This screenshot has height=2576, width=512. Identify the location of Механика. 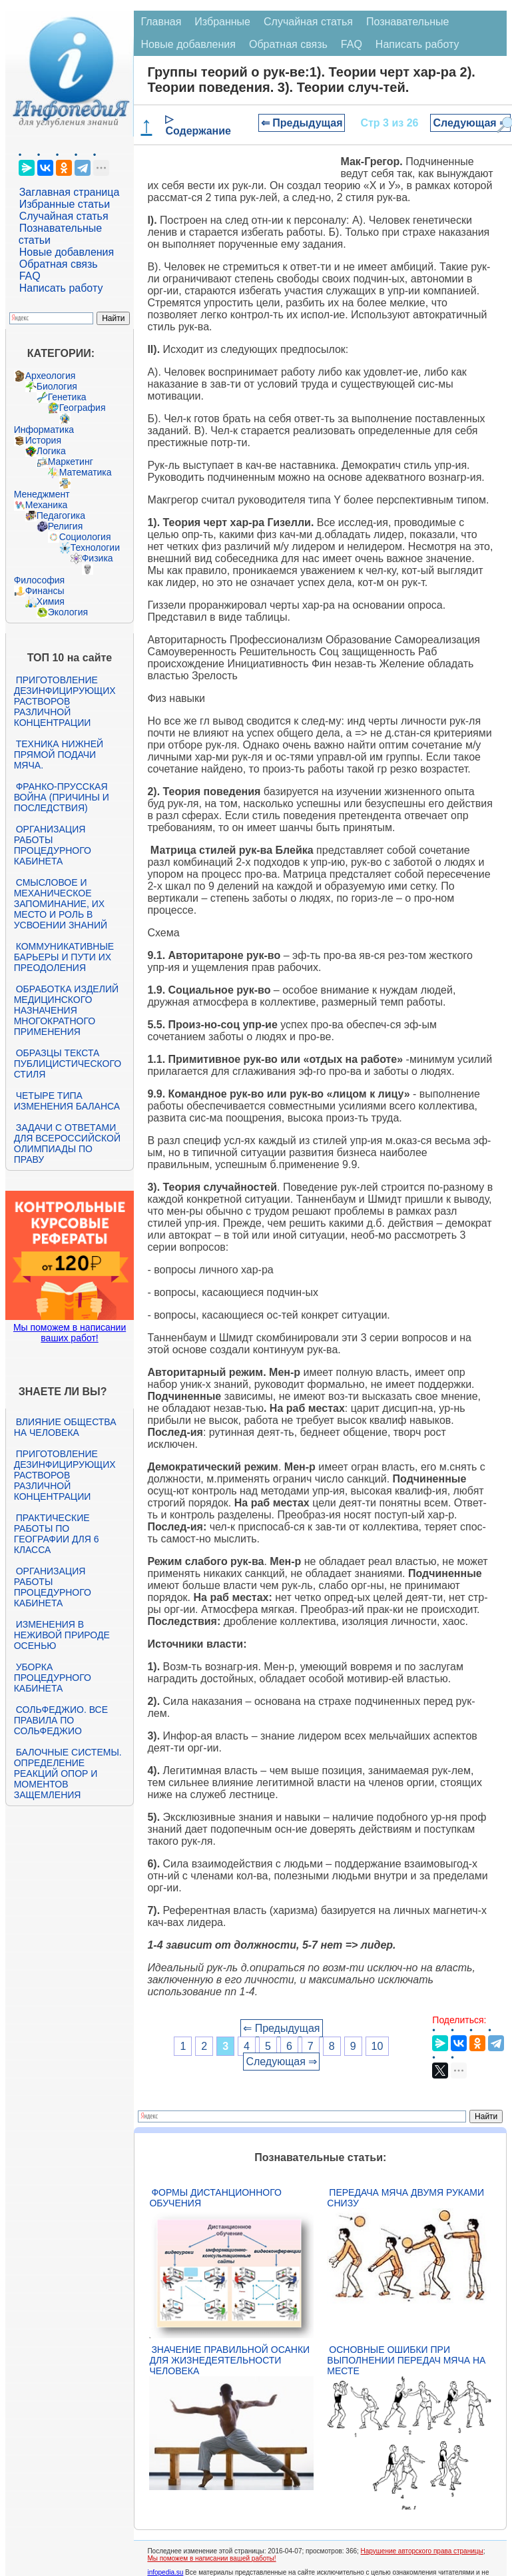
(46, 504).